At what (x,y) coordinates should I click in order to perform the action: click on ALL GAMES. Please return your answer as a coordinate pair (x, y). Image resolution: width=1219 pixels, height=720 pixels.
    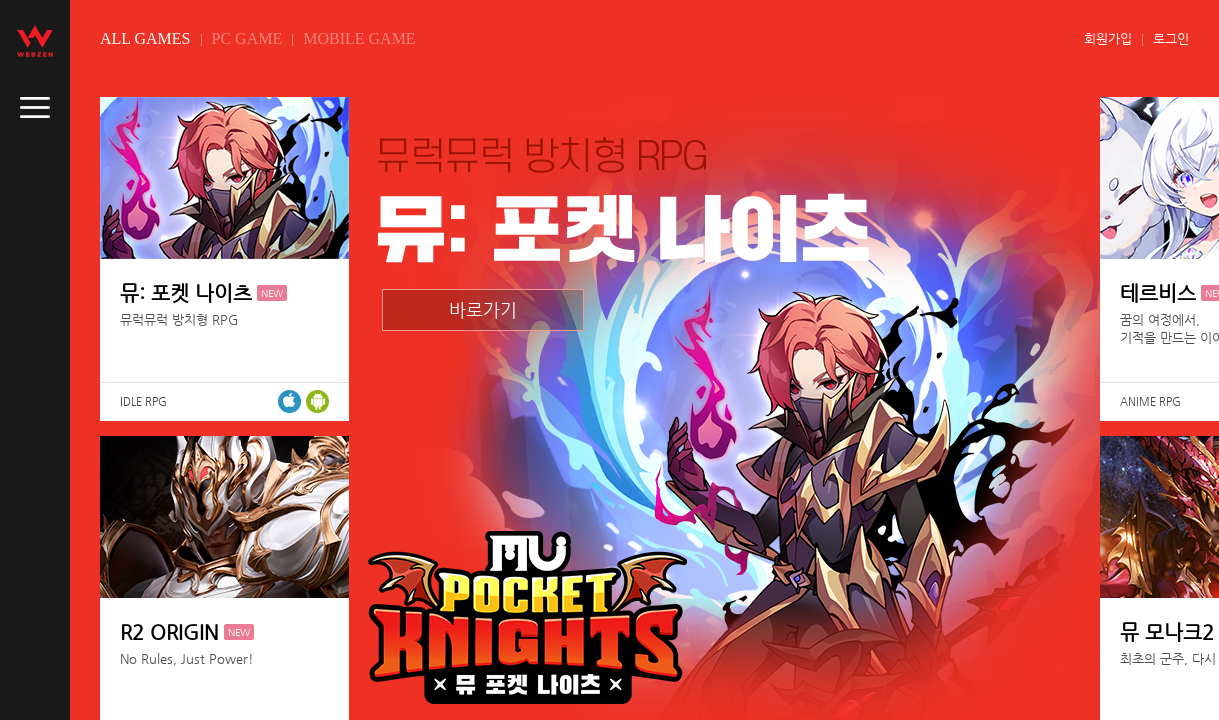
    Looking at the image, I should click on (145, 38).